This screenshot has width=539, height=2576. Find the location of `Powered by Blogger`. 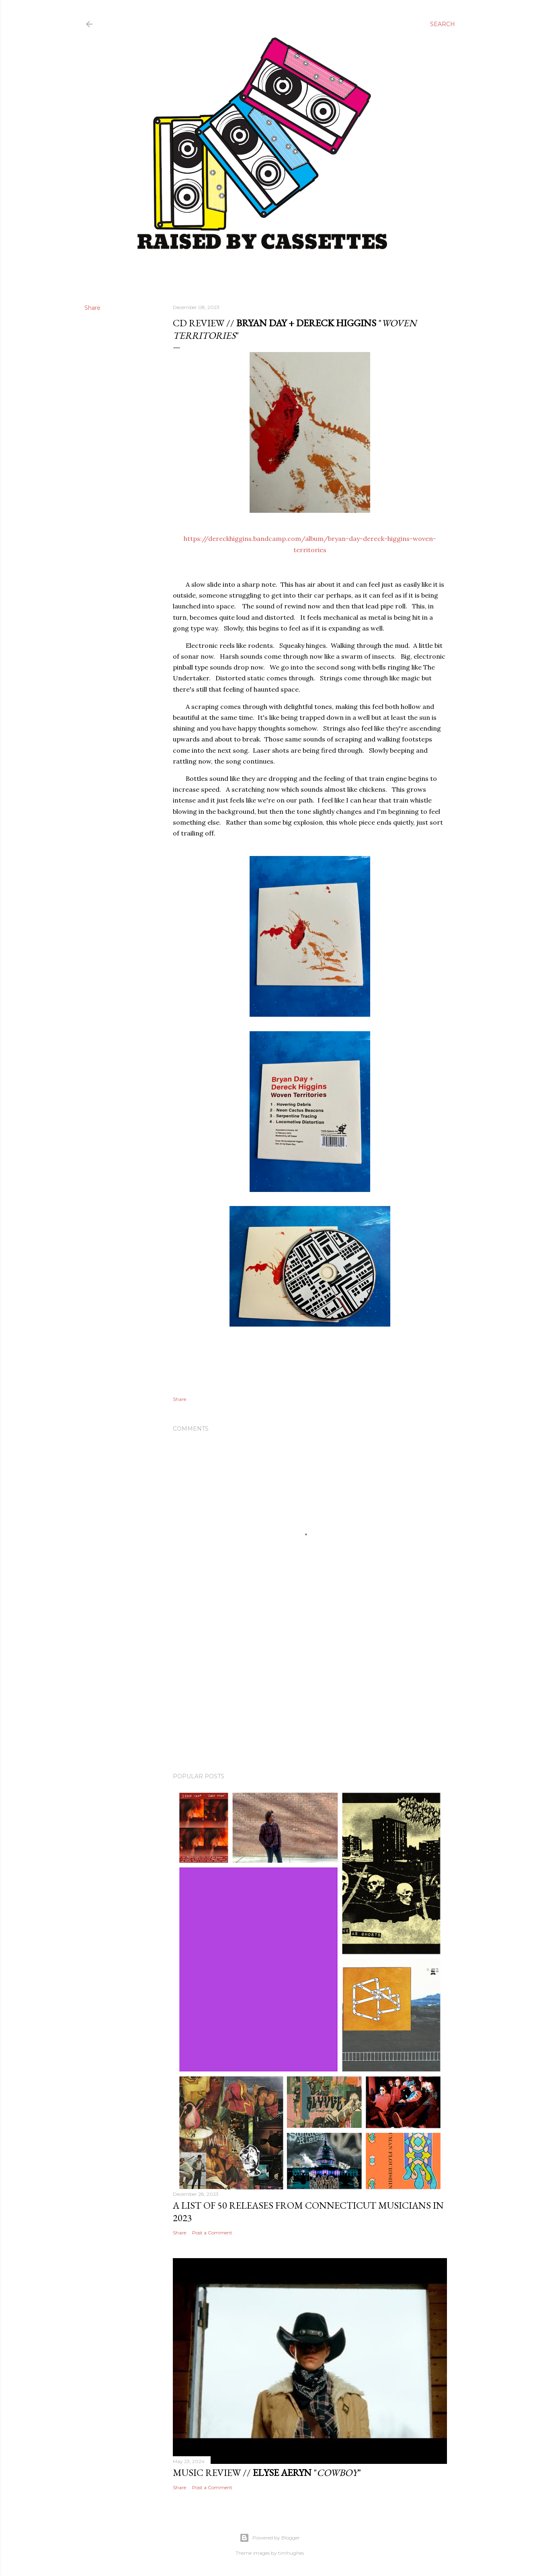

Powered by Blogger is located at coordinates (270, 2538).